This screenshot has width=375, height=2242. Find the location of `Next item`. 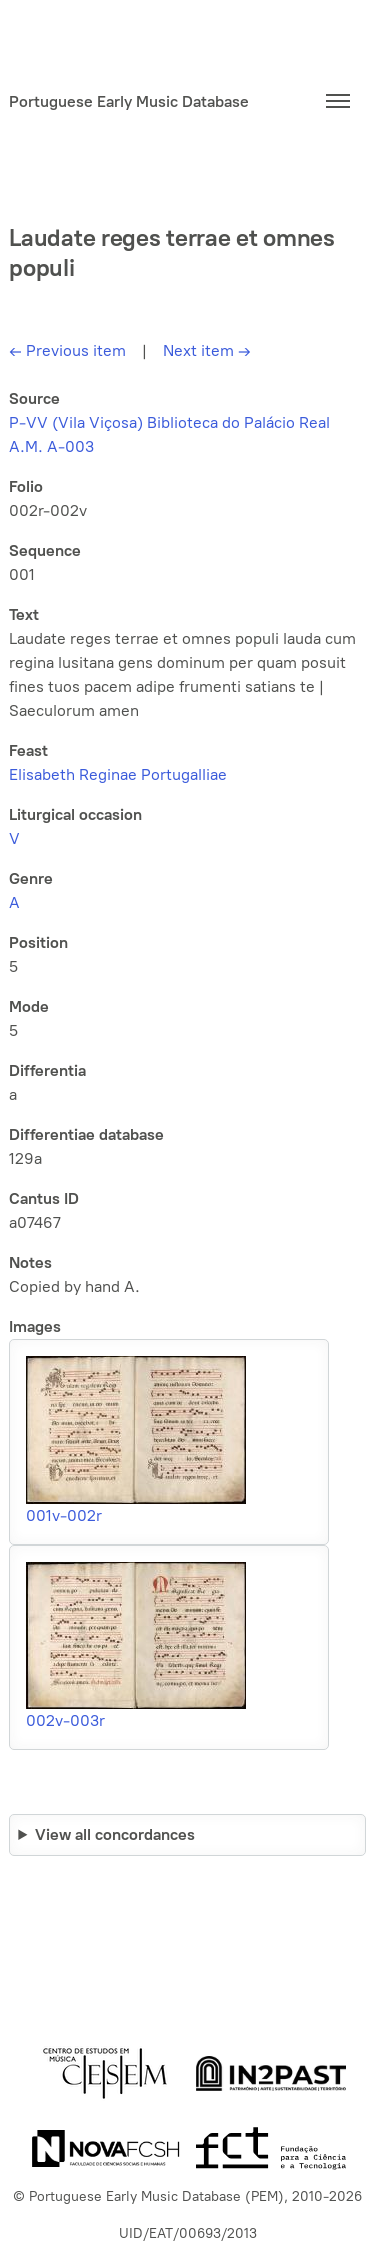

Next item is located at coordinates (207, 350).